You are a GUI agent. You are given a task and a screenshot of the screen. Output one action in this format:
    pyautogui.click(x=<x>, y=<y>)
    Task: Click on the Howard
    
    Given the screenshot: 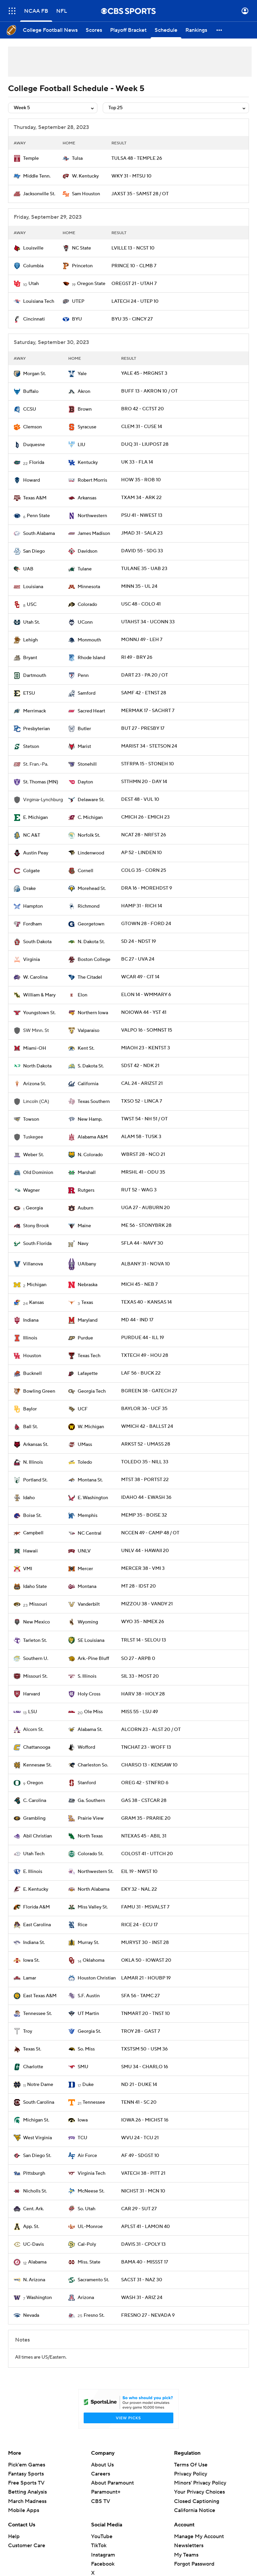 What is the action you would take?
    pyautogui.click(x=31, y=480)
    